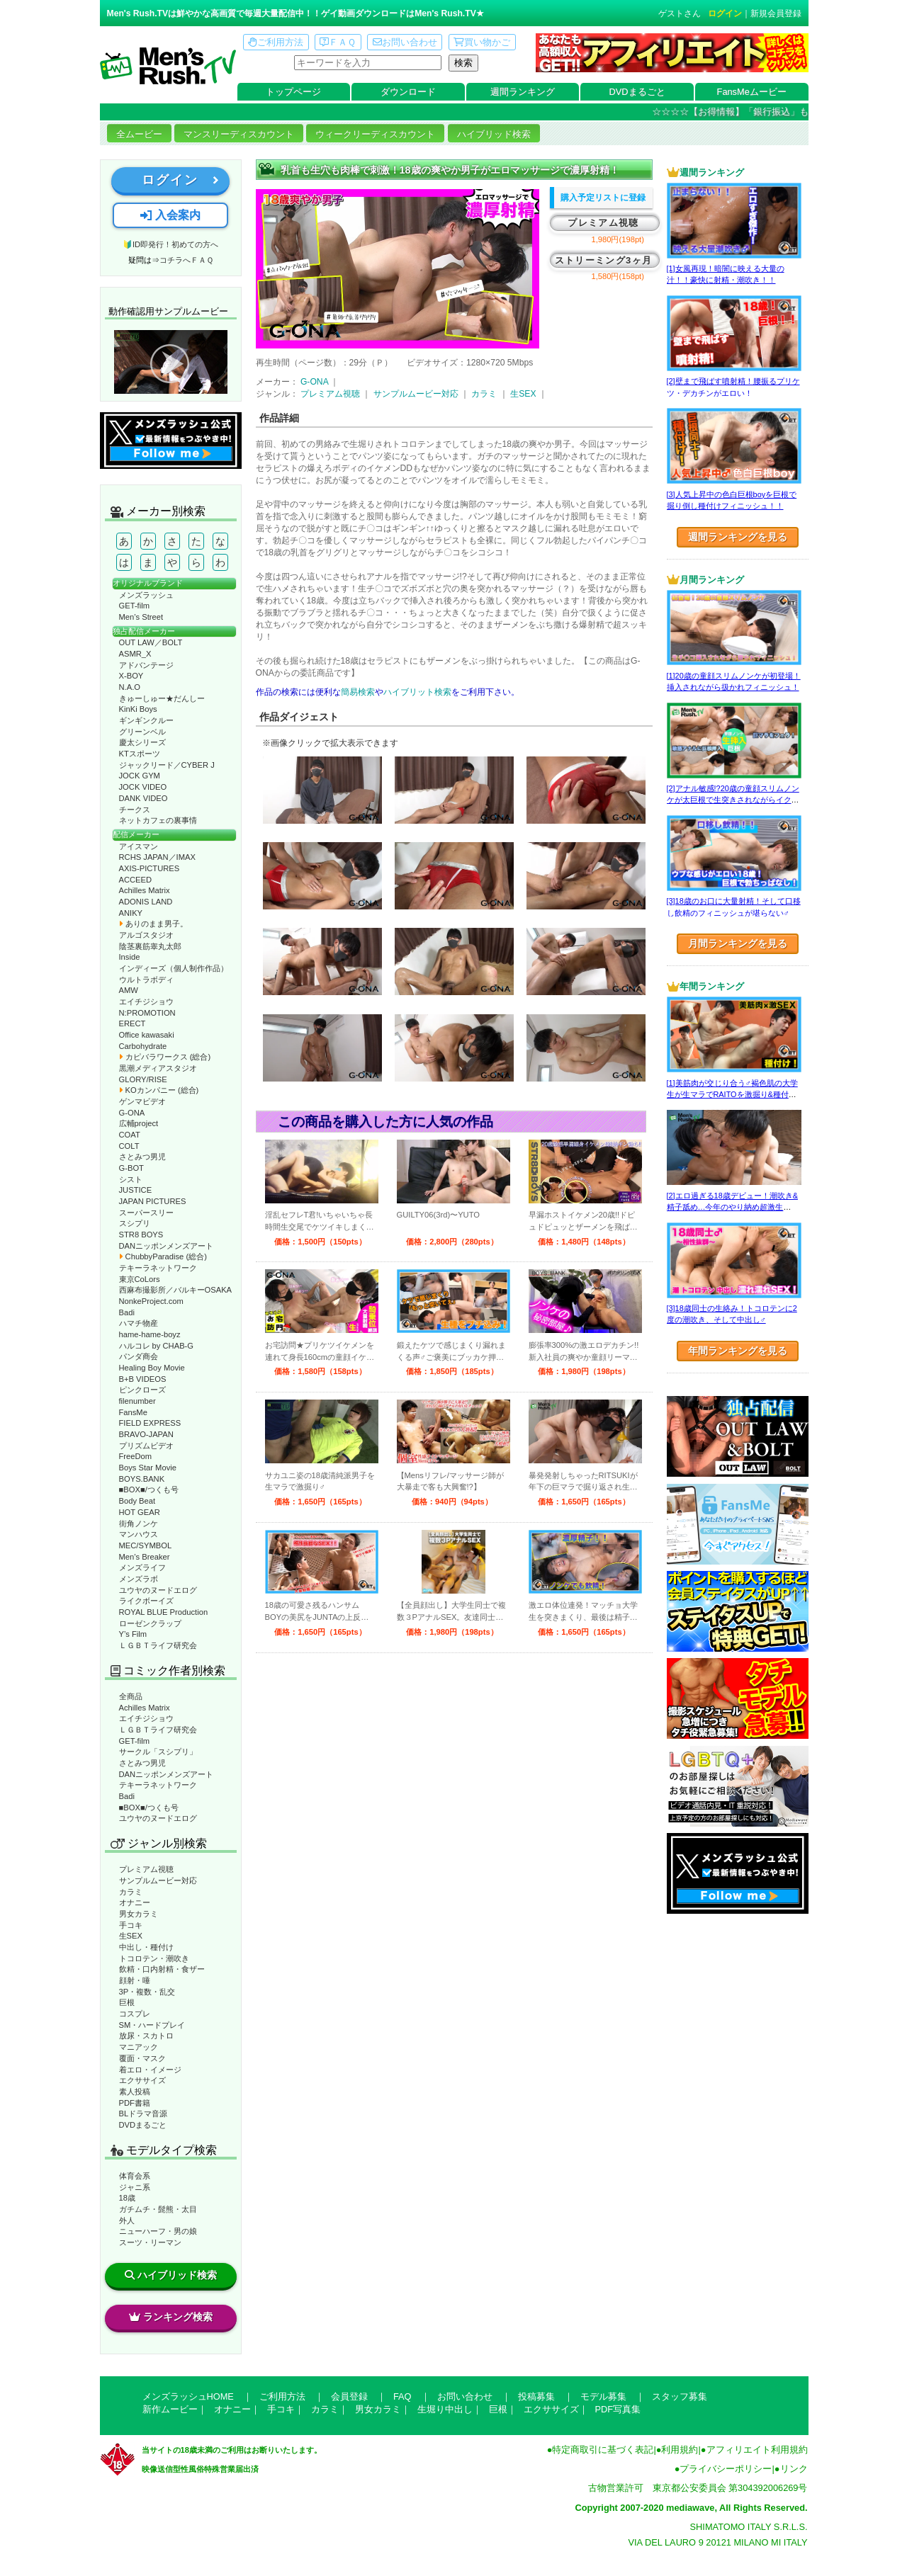 The height and width of the screenshot is (2576, 907). Describe the element at coordinates (134, 2013) in the screenshot. I see `コスプレ` at that location.